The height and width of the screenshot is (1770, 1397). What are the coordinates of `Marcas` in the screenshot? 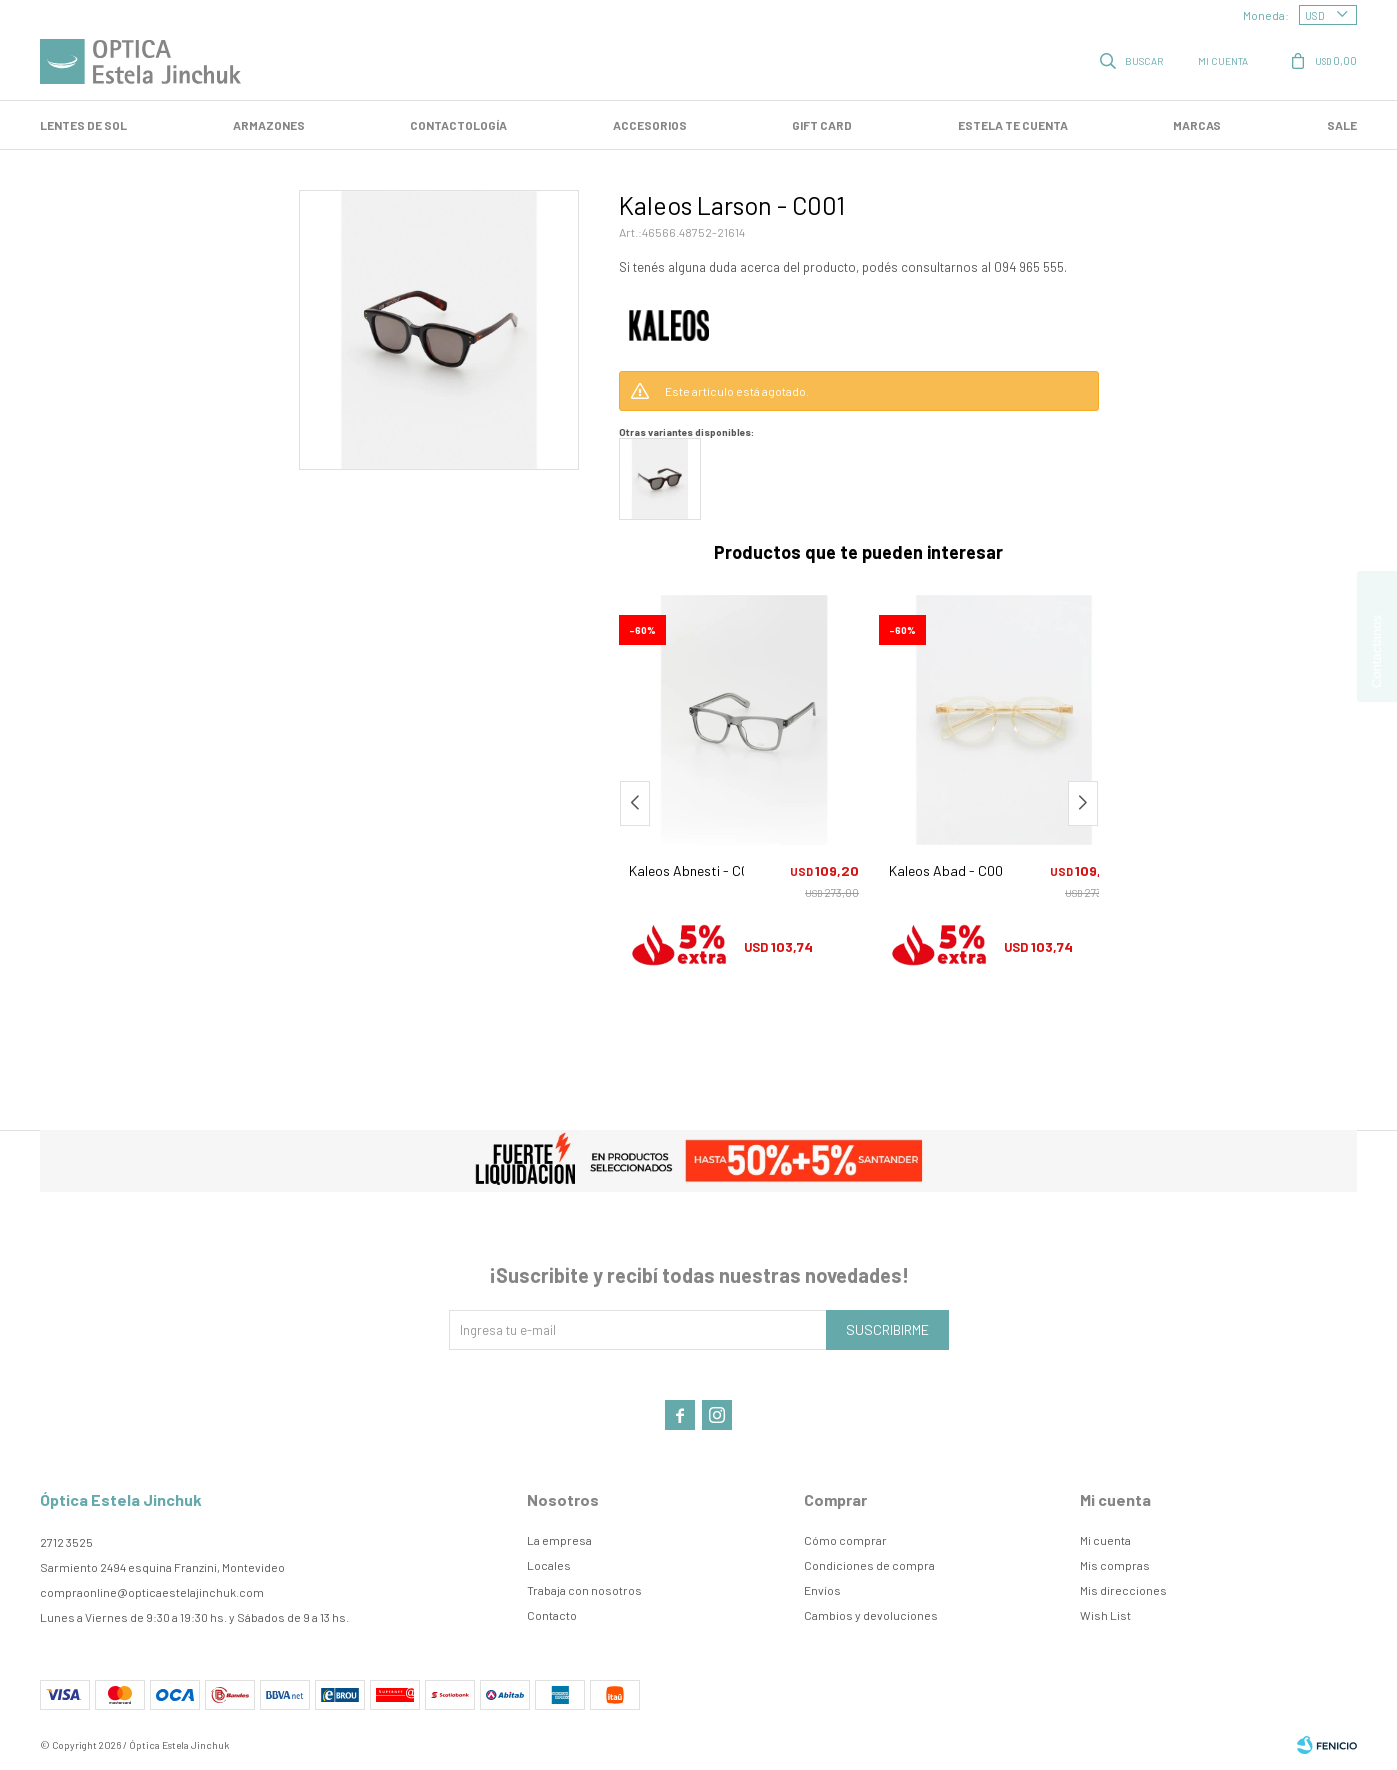 It's located at (1197, 125).